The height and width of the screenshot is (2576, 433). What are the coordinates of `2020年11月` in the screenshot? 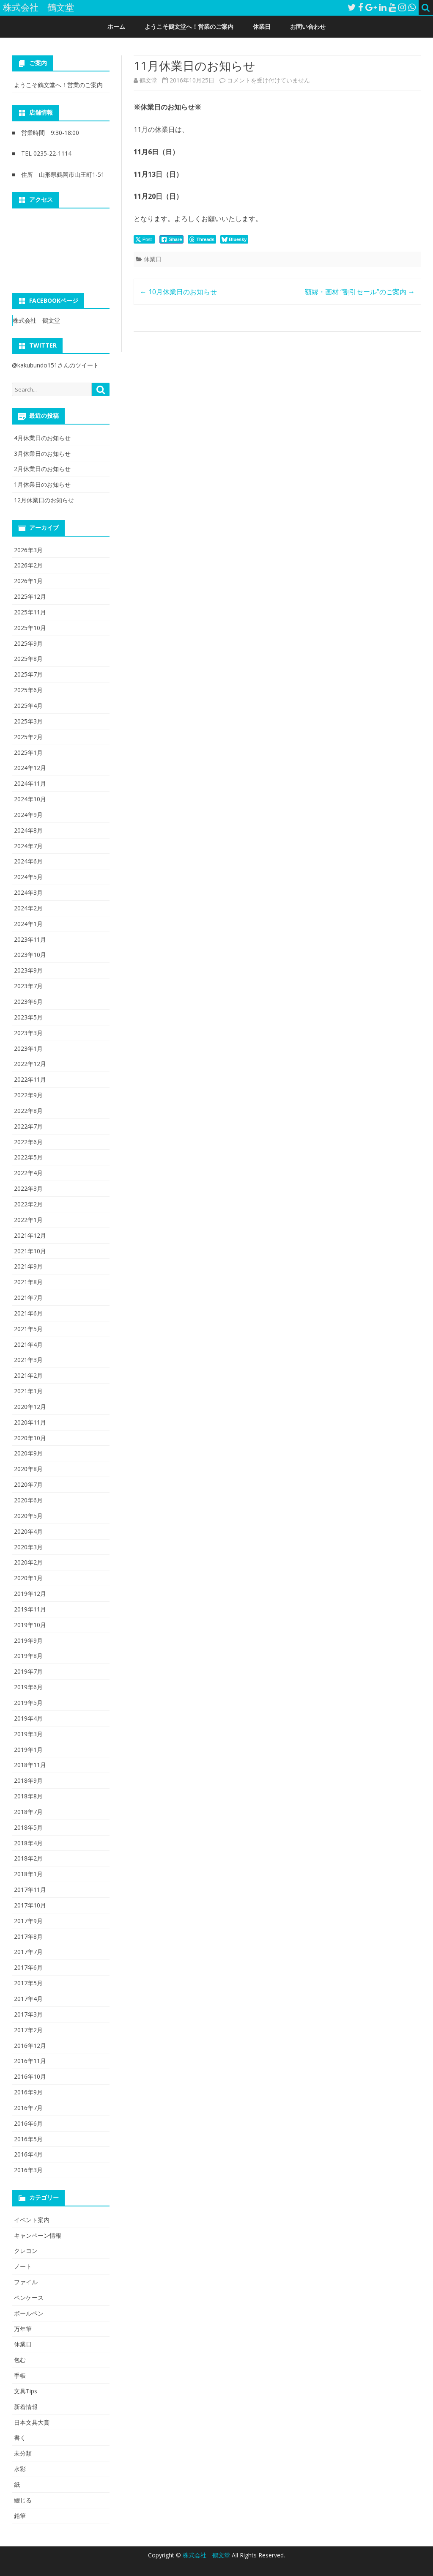 It's located at (30, 1422).